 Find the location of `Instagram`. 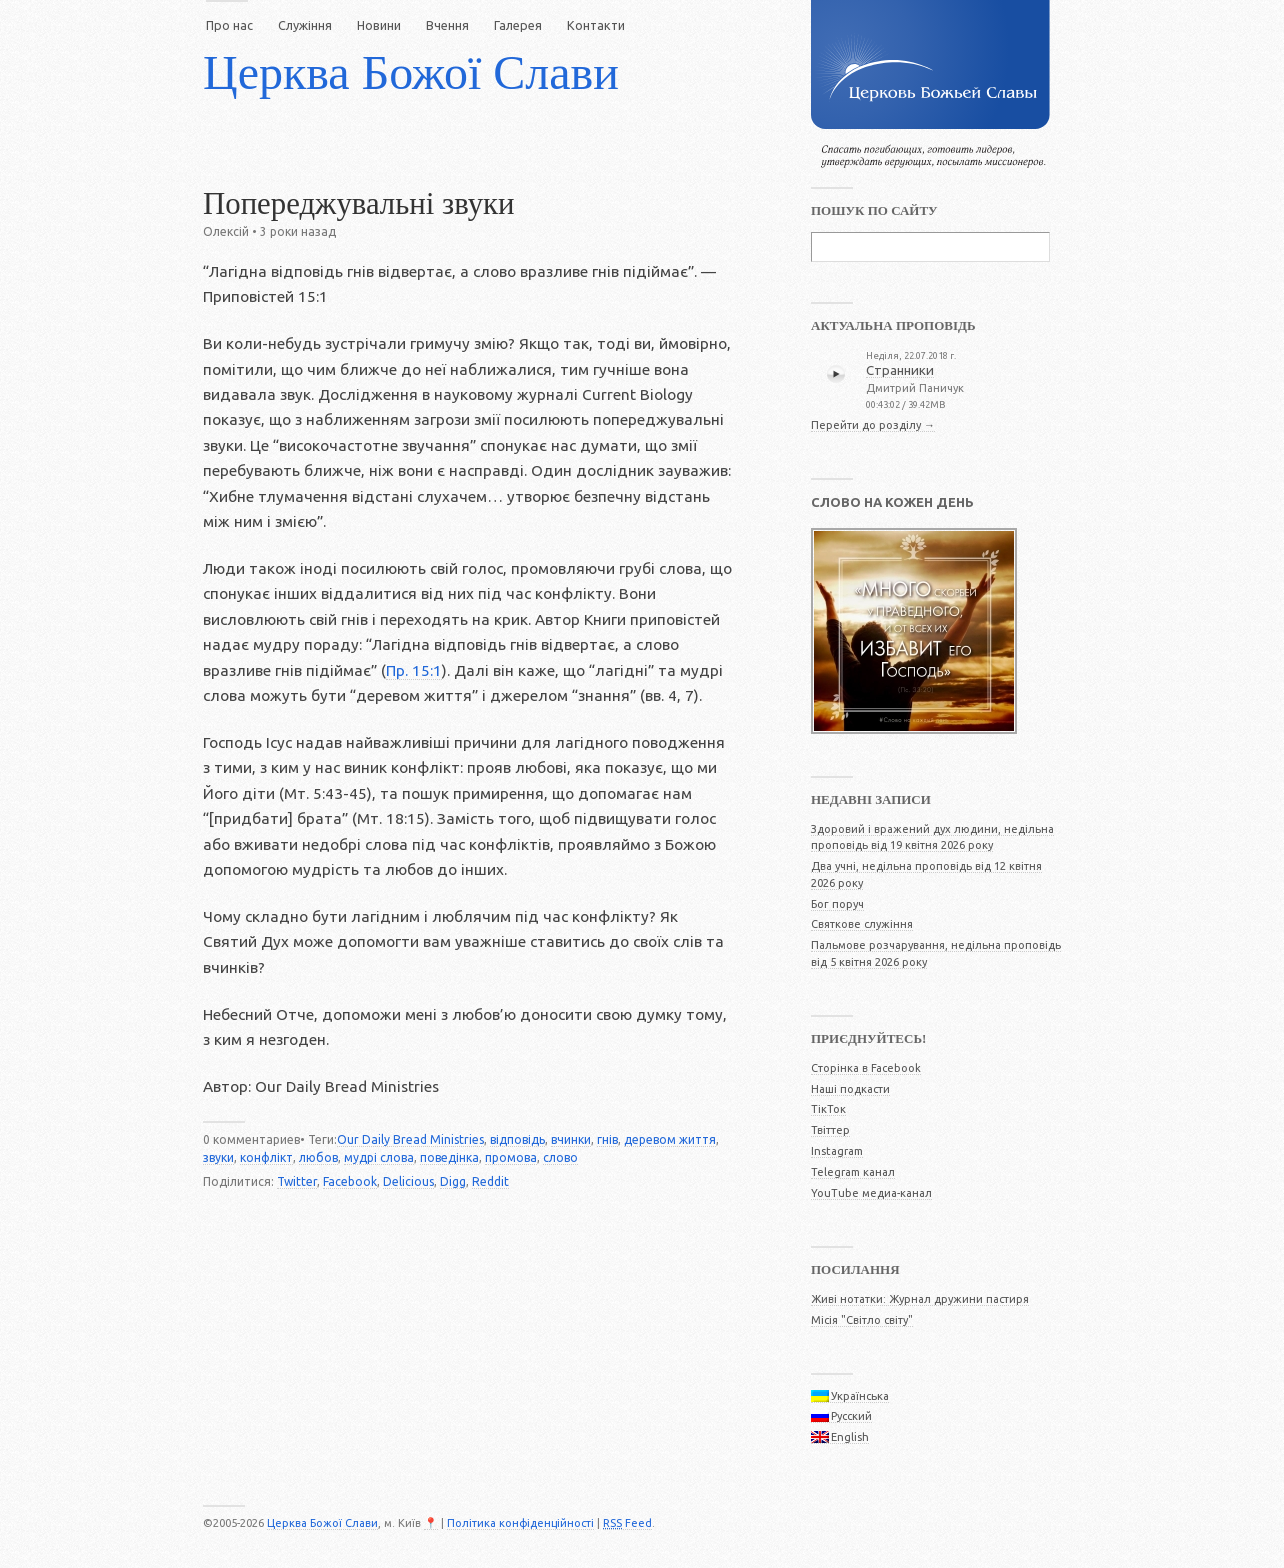

Instagram is located at coordinates (837, 1151).